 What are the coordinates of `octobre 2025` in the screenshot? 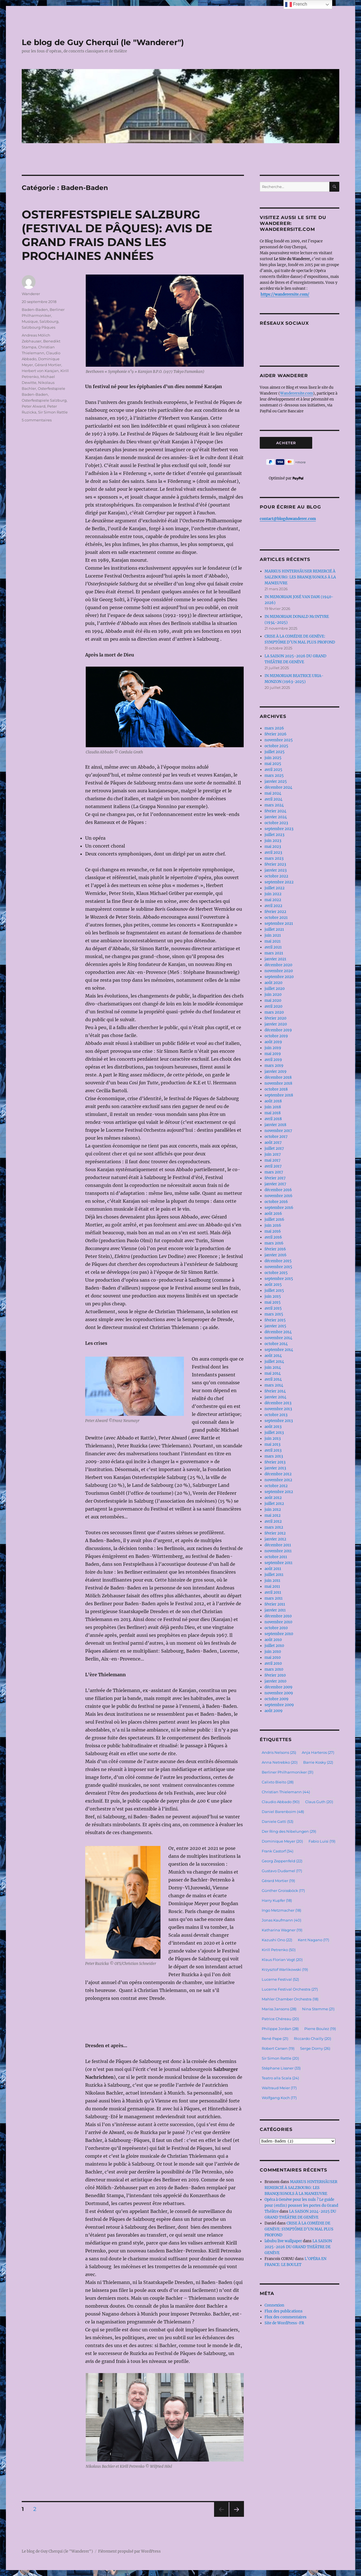 It's located at (276, 746).